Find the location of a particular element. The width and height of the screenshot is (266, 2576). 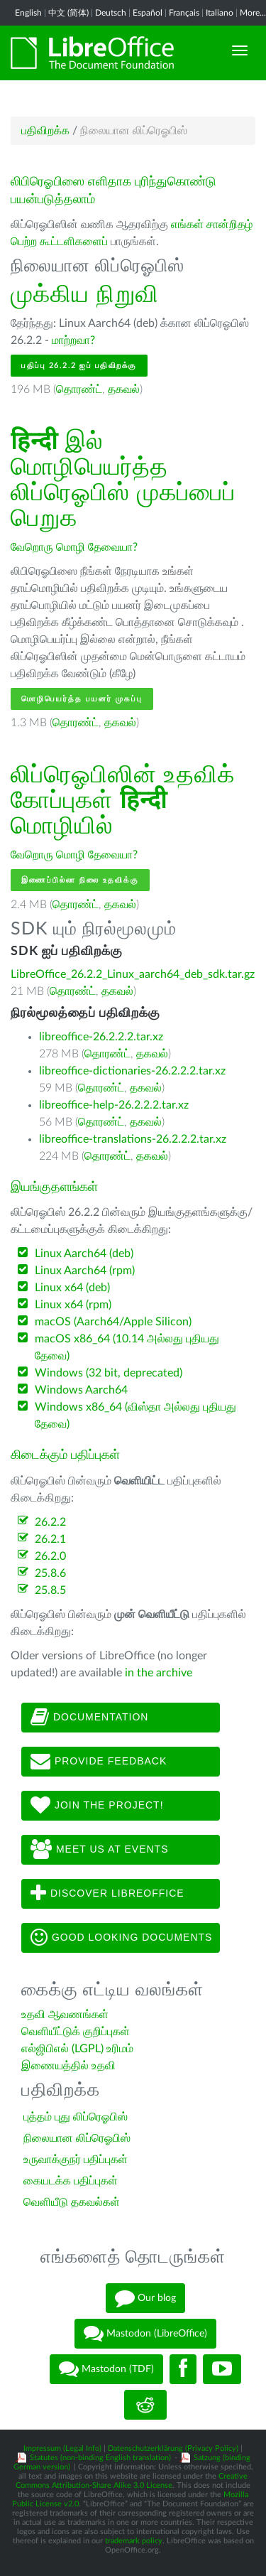

வெளியீடு தகவல்கள் is located at coordinates (71, 2202).